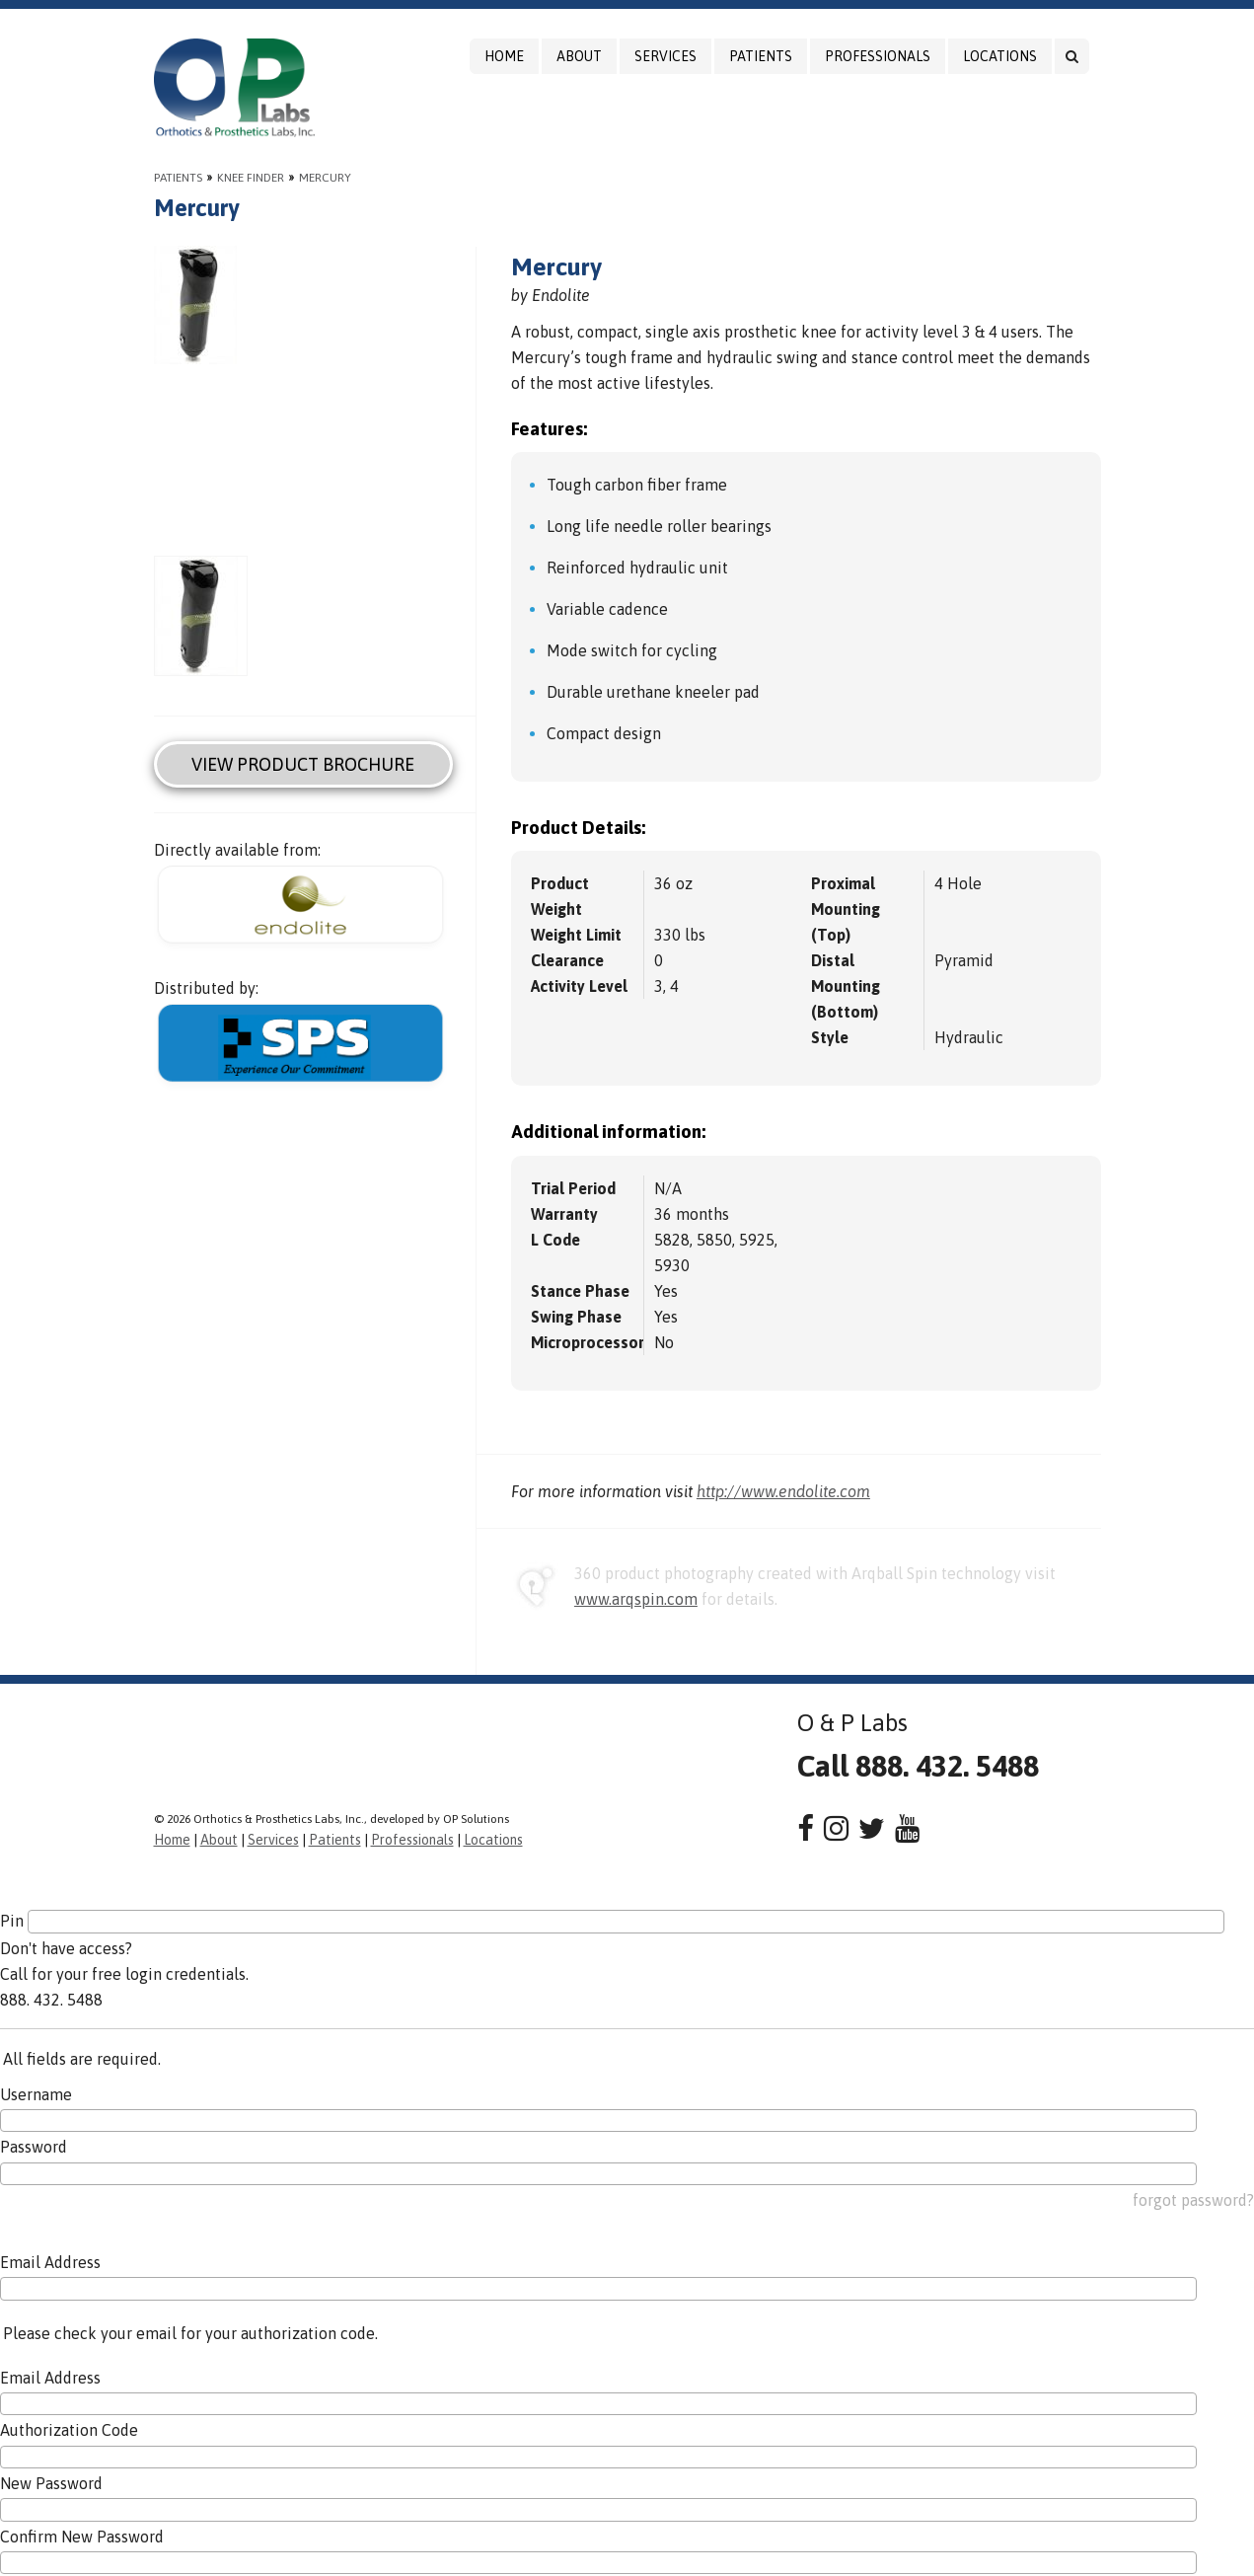 The width and height of the screenshot is (1254, 2576). Describe the element at coordinates (760, 56) in the screenshot. I see `Patients` at that location.